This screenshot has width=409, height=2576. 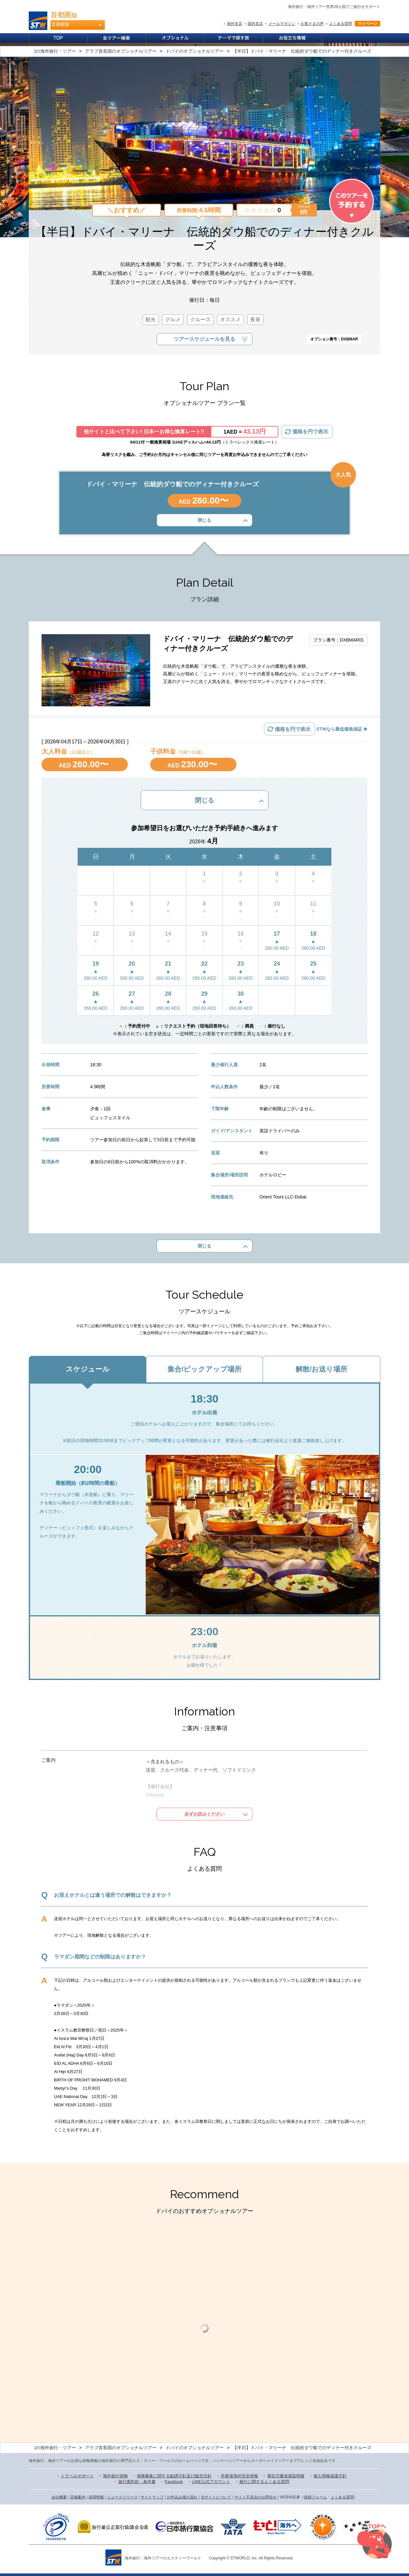 I want to click on サイトマップ, so click(x=152, y=2497).